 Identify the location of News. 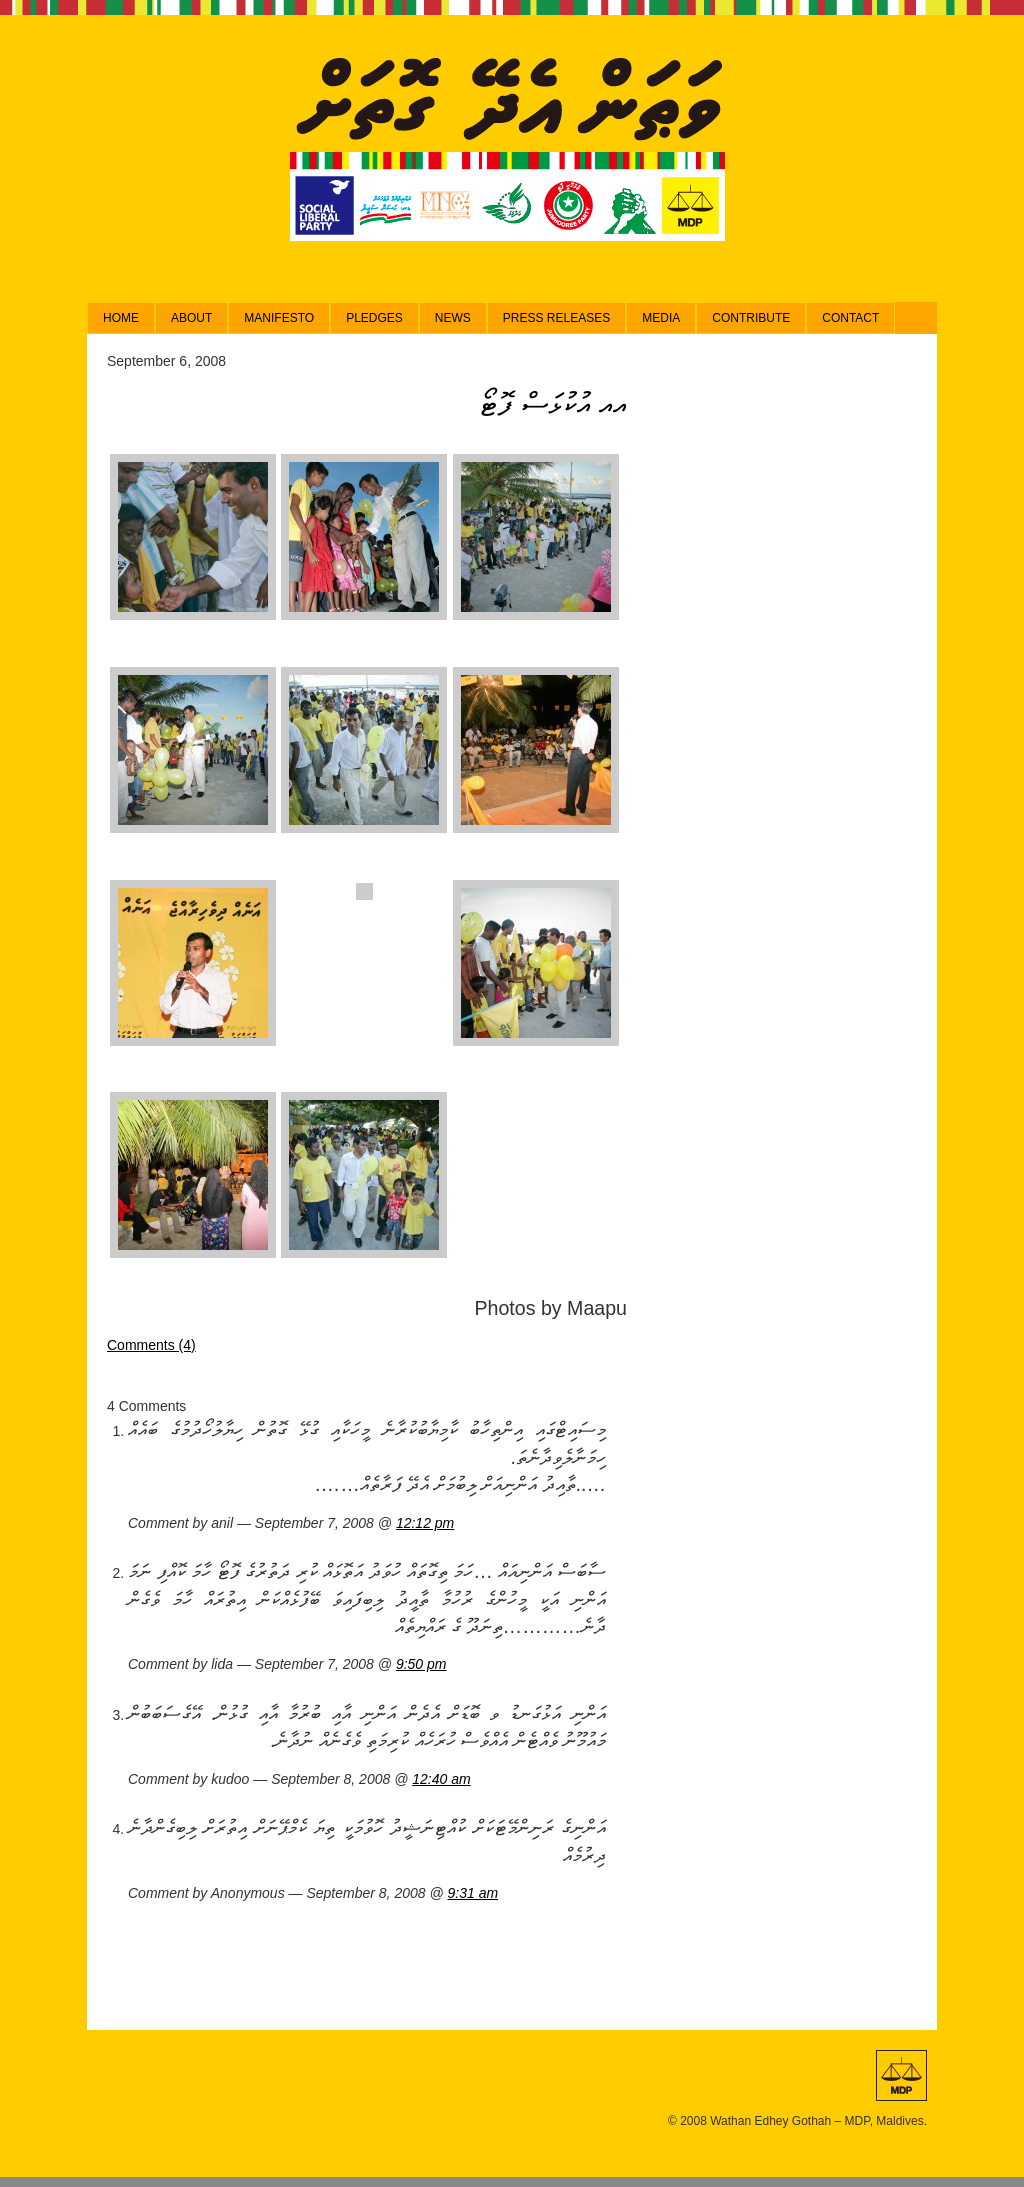
(453, 318).